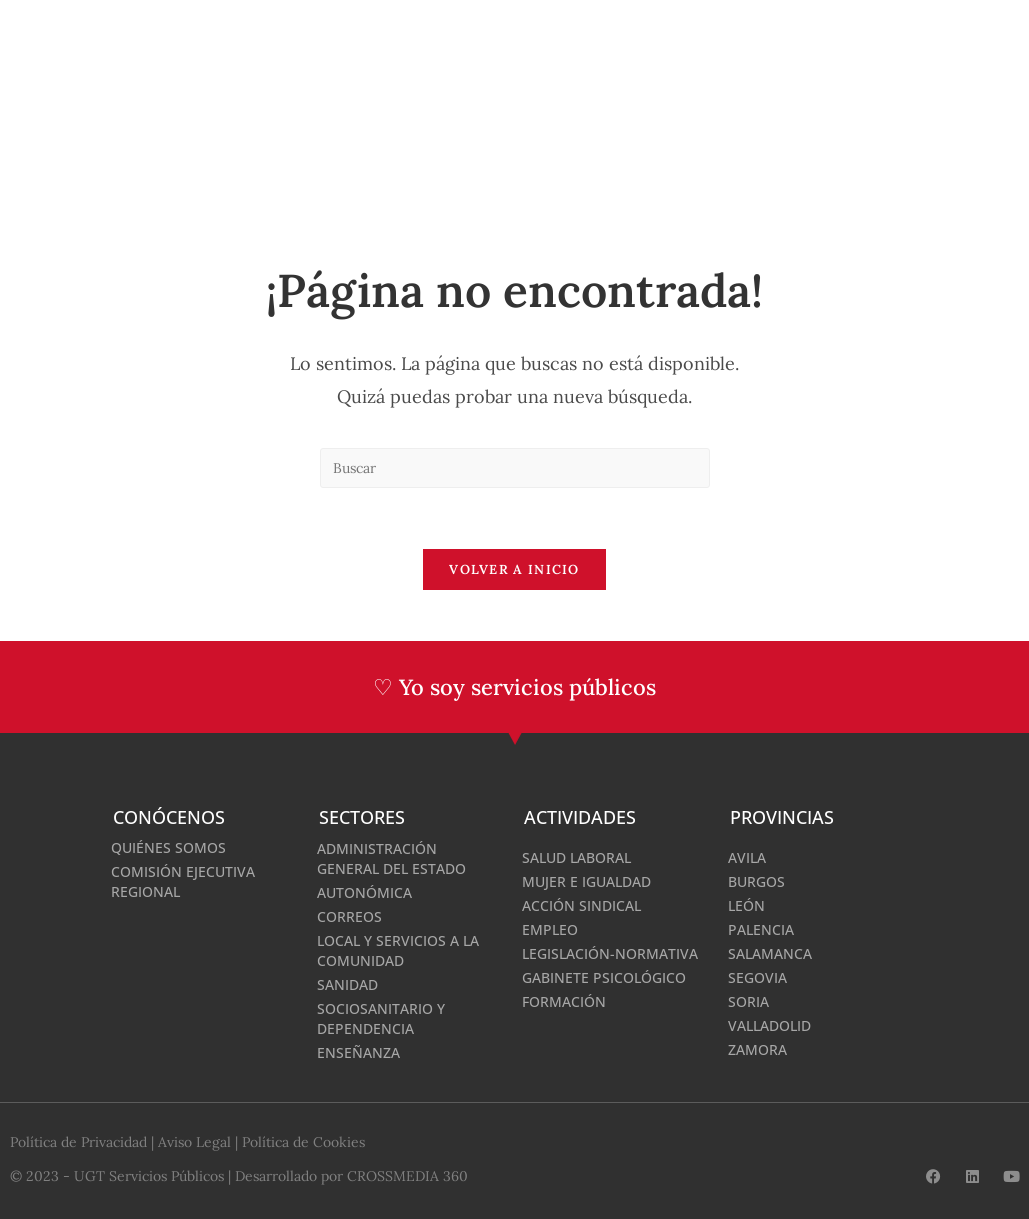  What do you see at coordinates (514, 687) in the screenshot?
I see `♡ Yo soy servicios públicos` at bounding box center [514, 687].